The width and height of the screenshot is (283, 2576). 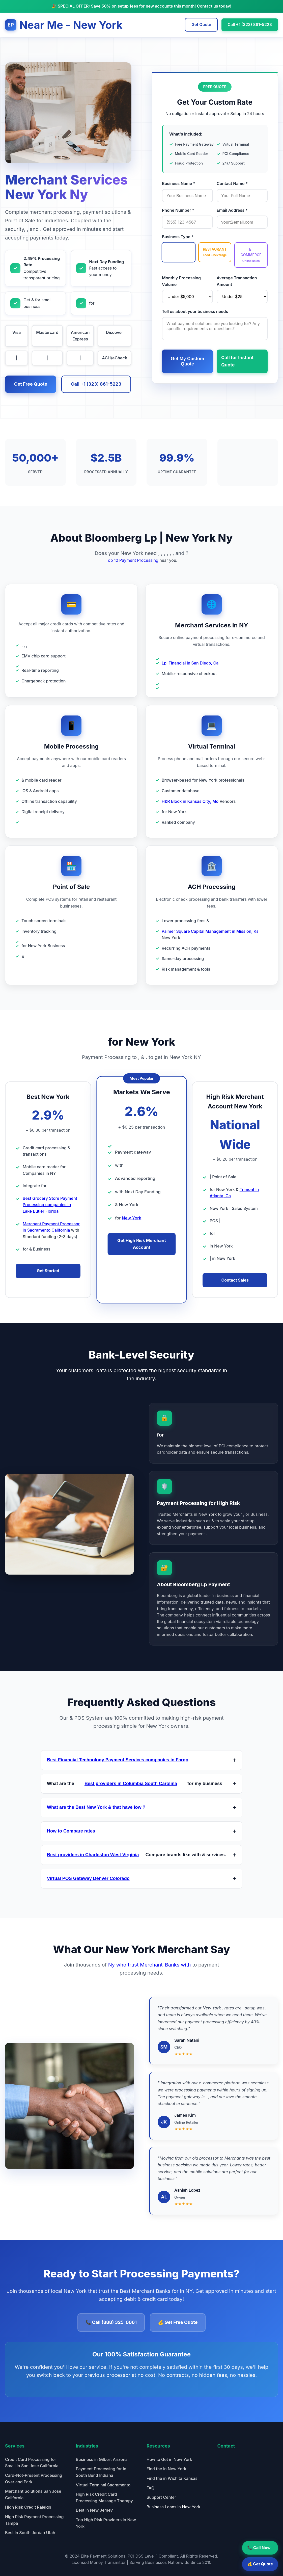 I want to click on Phone Number *, so click(x=178, y=210).